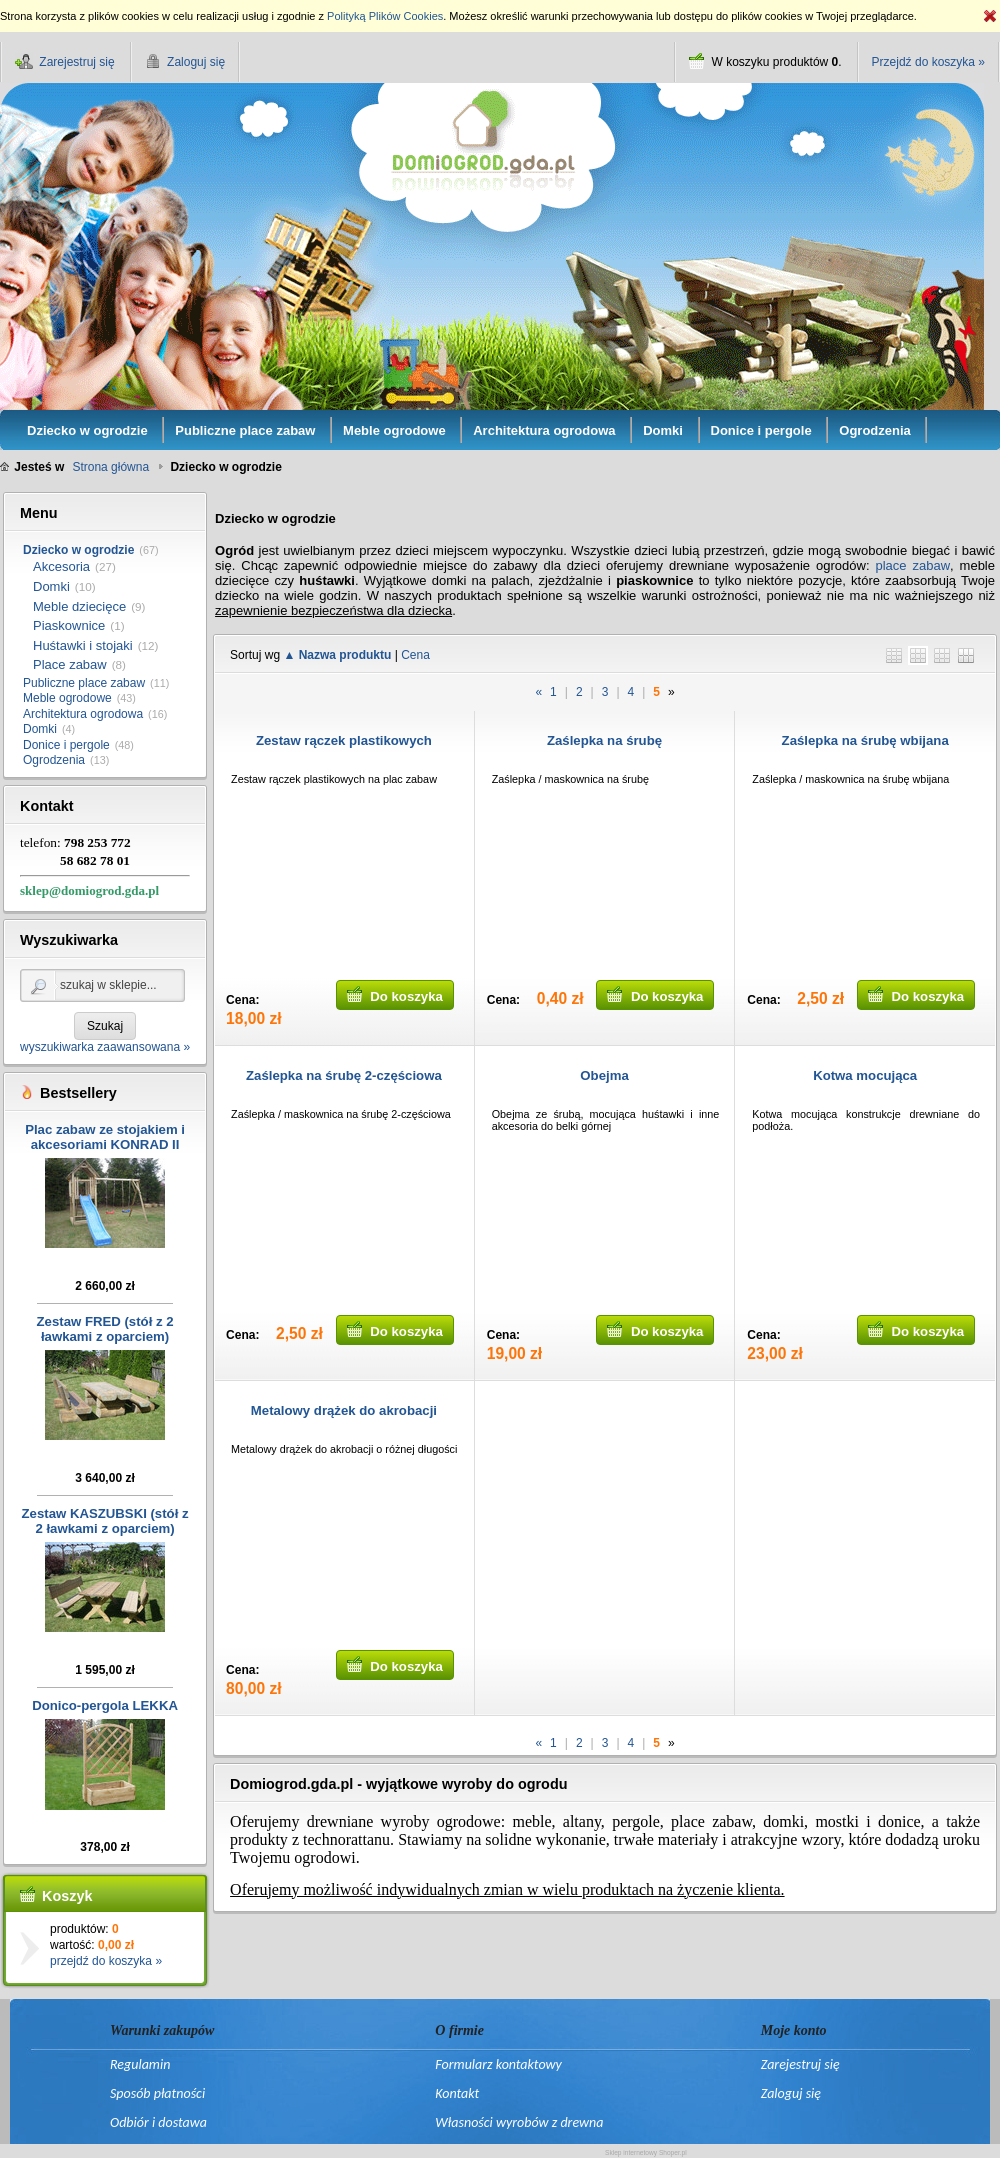  What do you see at coordinates (457, 2093) in the screenshot?
I see `Kontakt` at bounding box center [457, 2093].